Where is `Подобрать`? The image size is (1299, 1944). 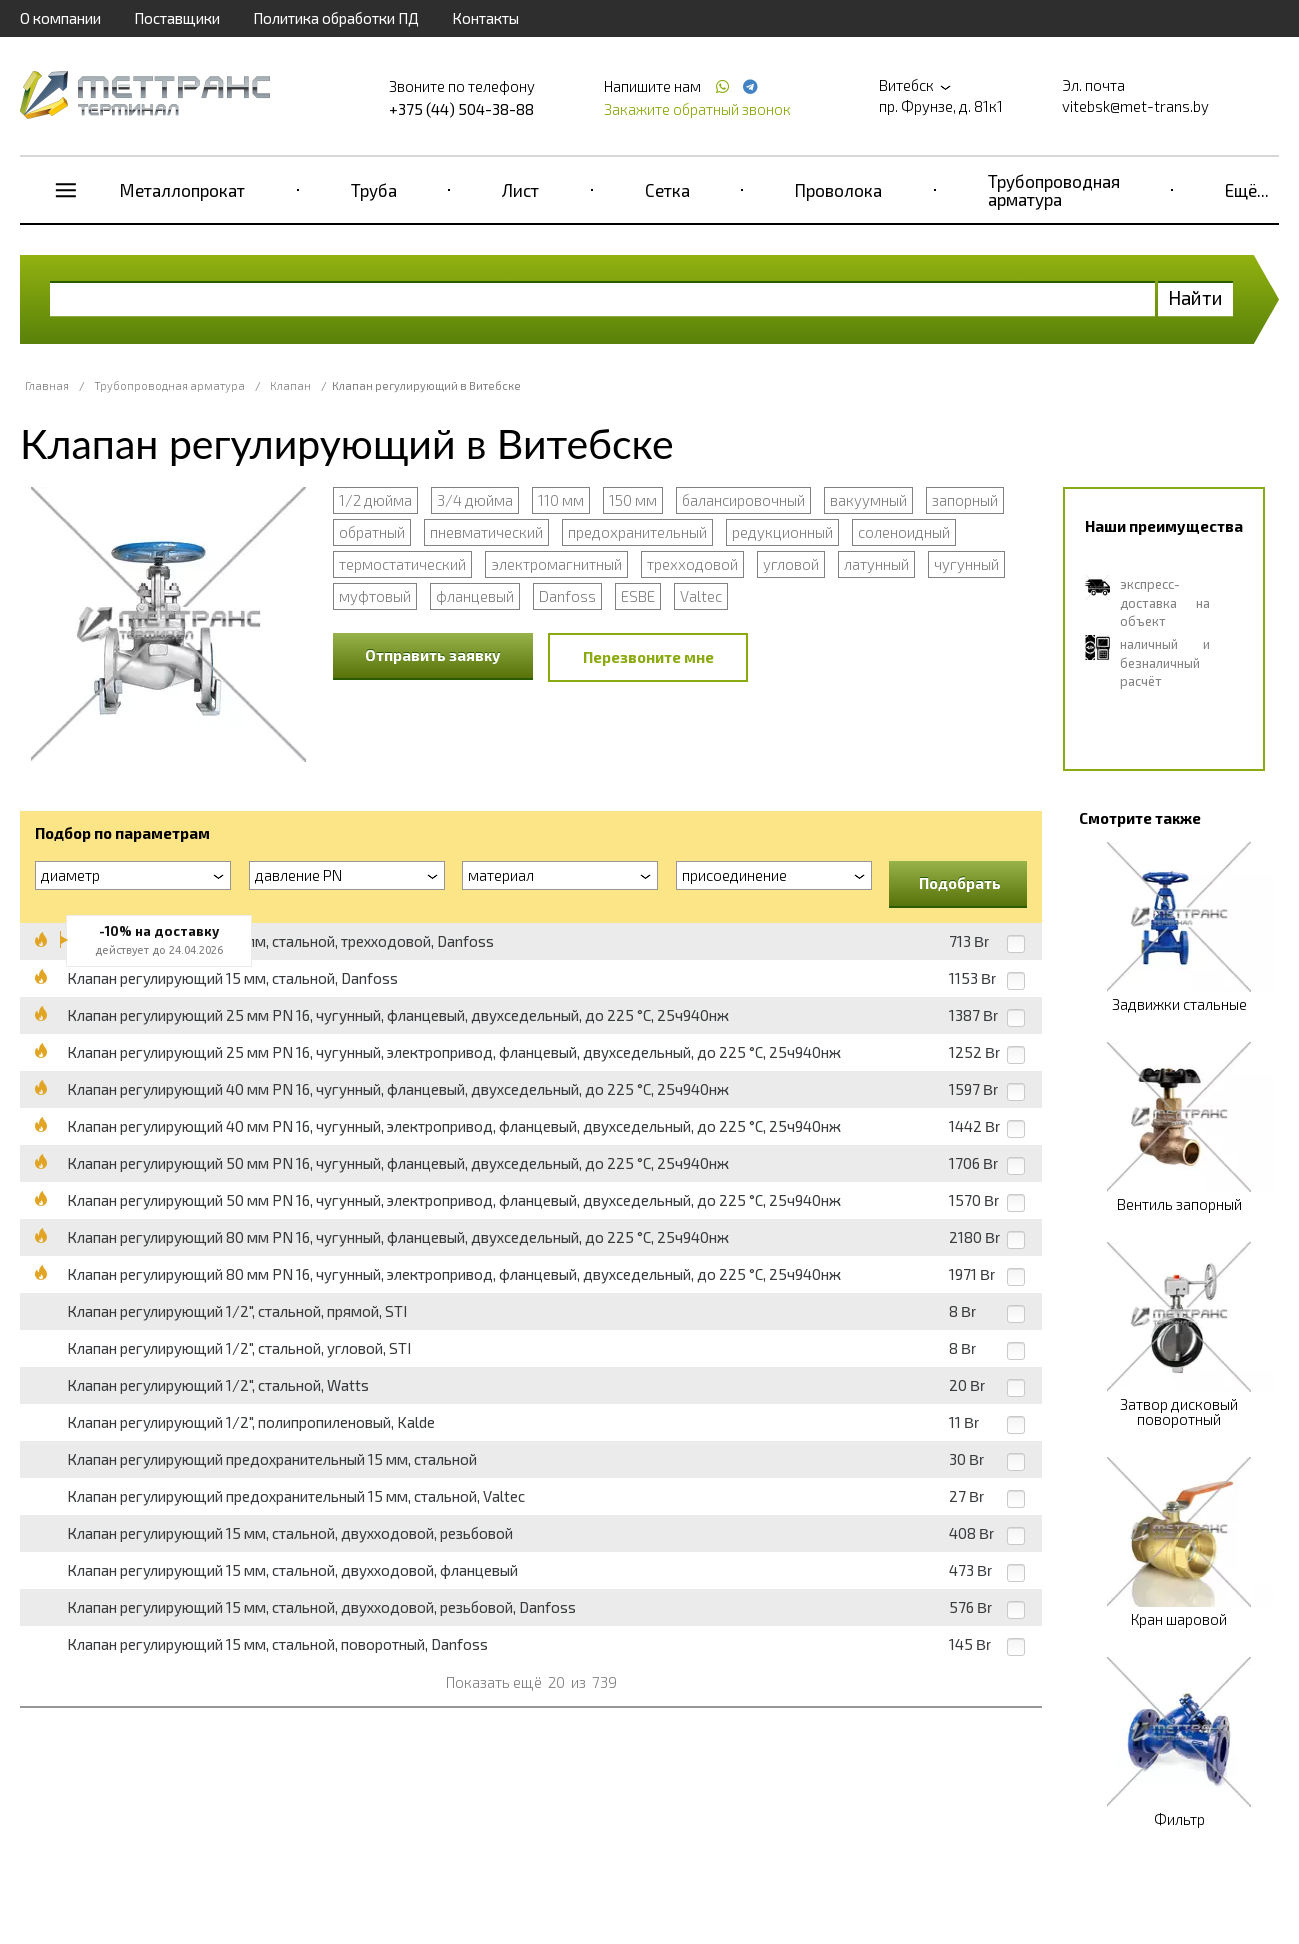
Подобрать is located at coordinates (960, 883).